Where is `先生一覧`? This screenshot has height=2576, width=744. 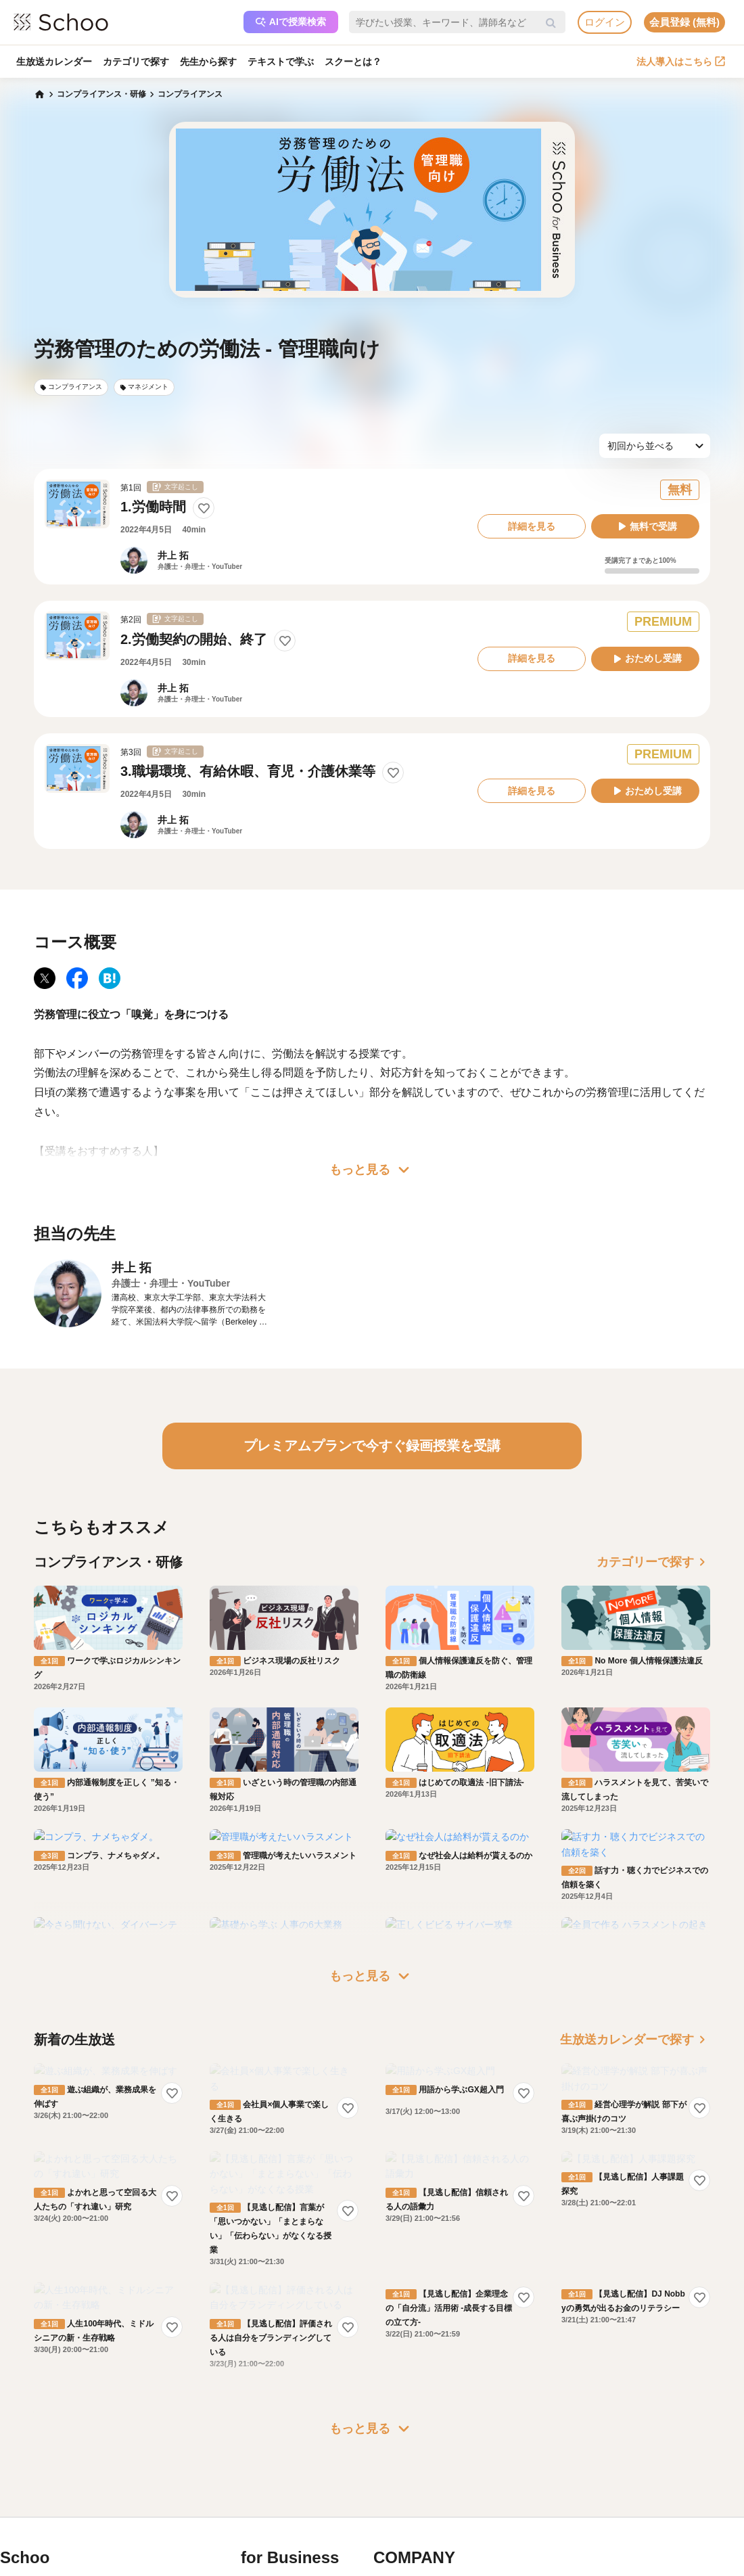
先生一覧 is located at coordinates (34, 2501).